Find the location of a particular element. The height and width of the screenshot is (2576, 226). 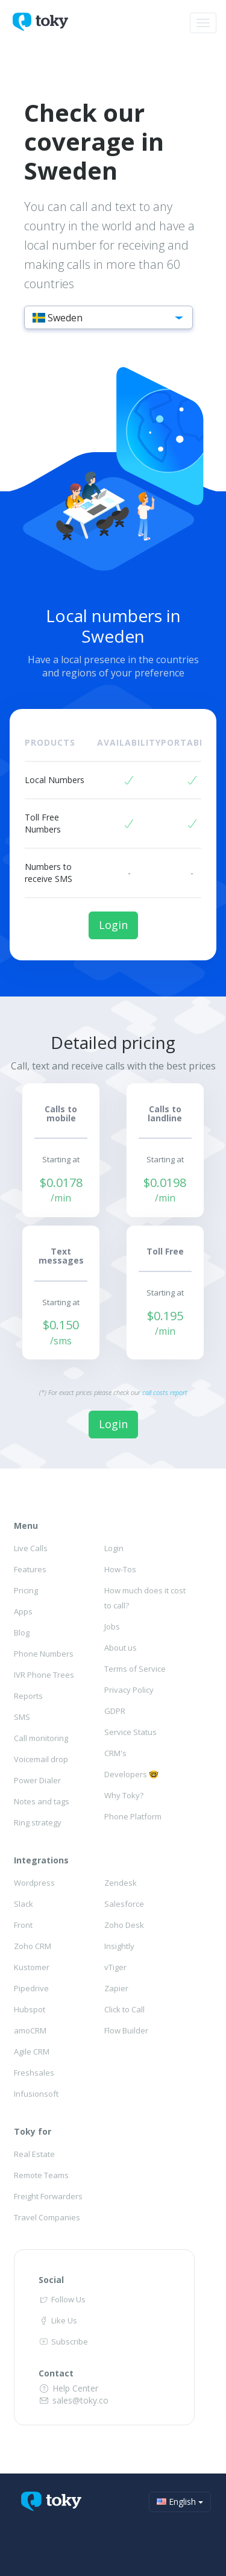

About us is located at coordinates (120, 1647).